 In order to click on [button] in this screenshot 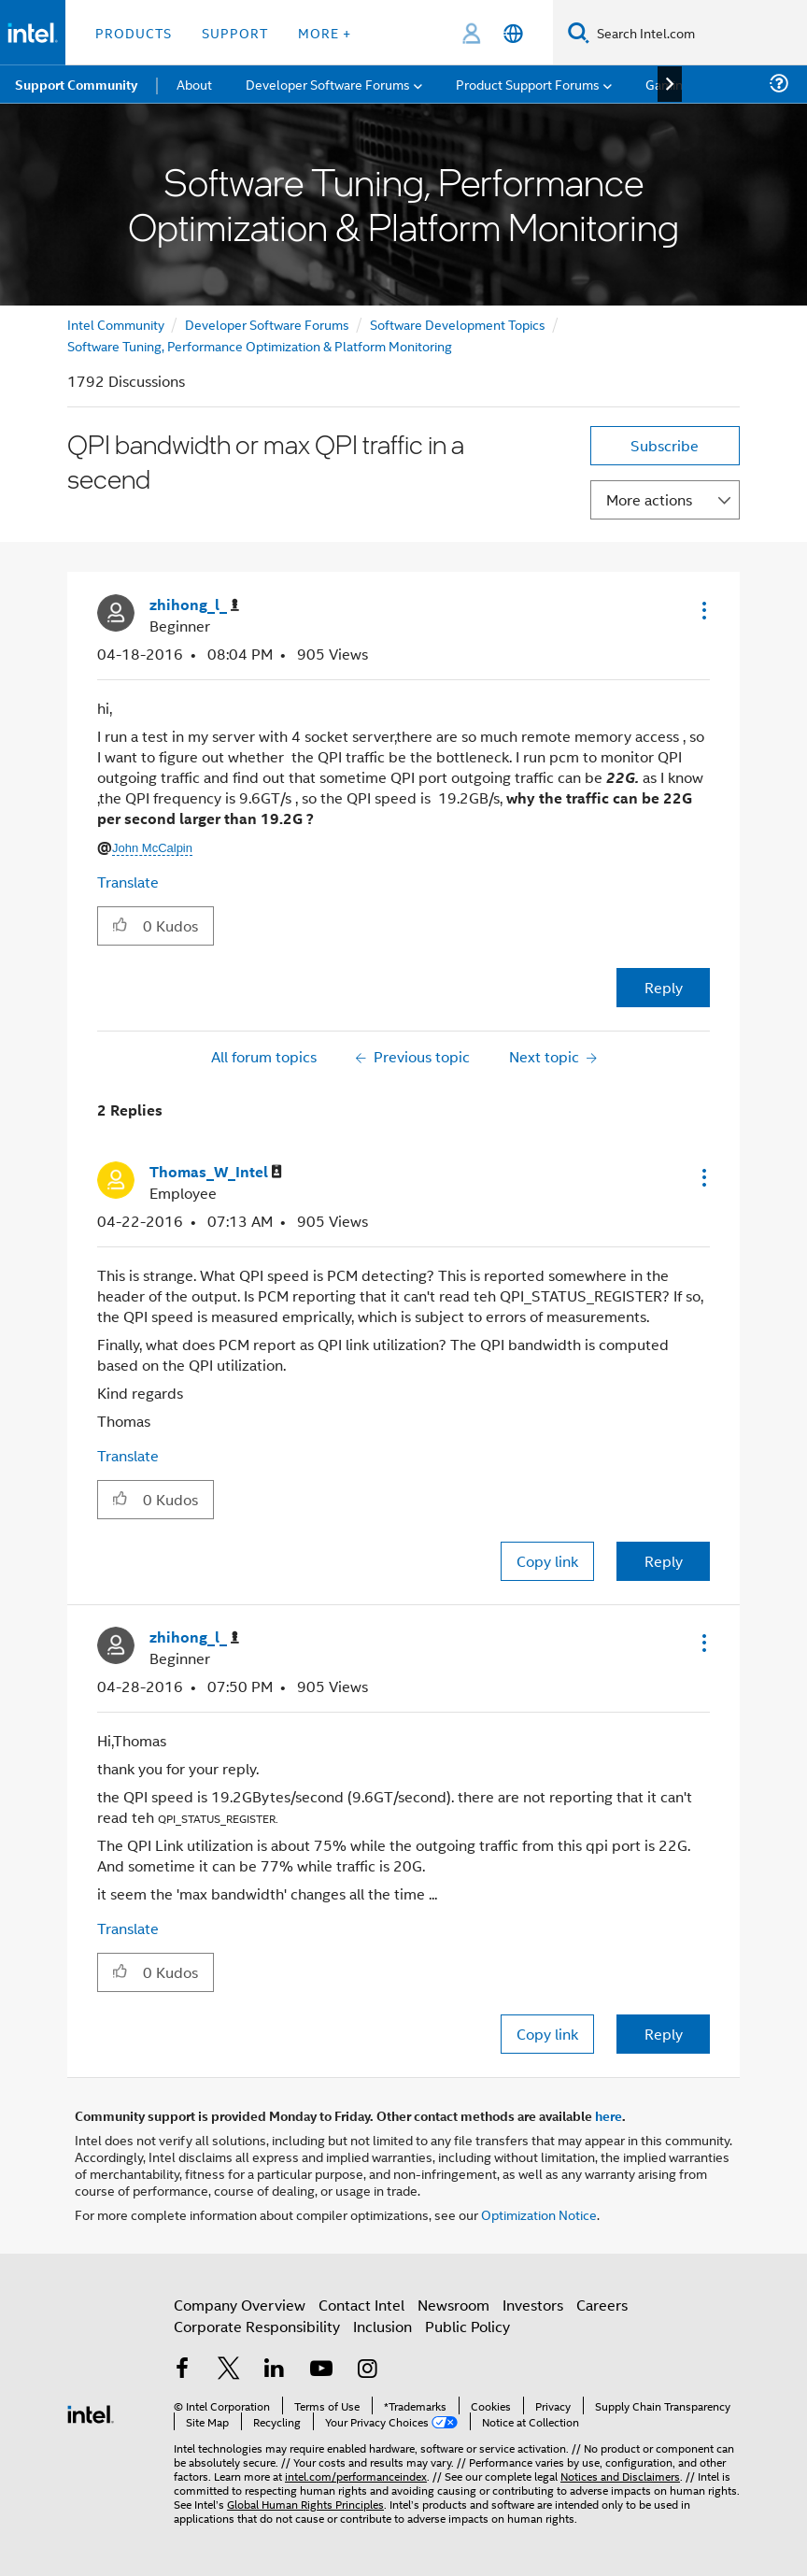, I will do `click(702, 610)`.